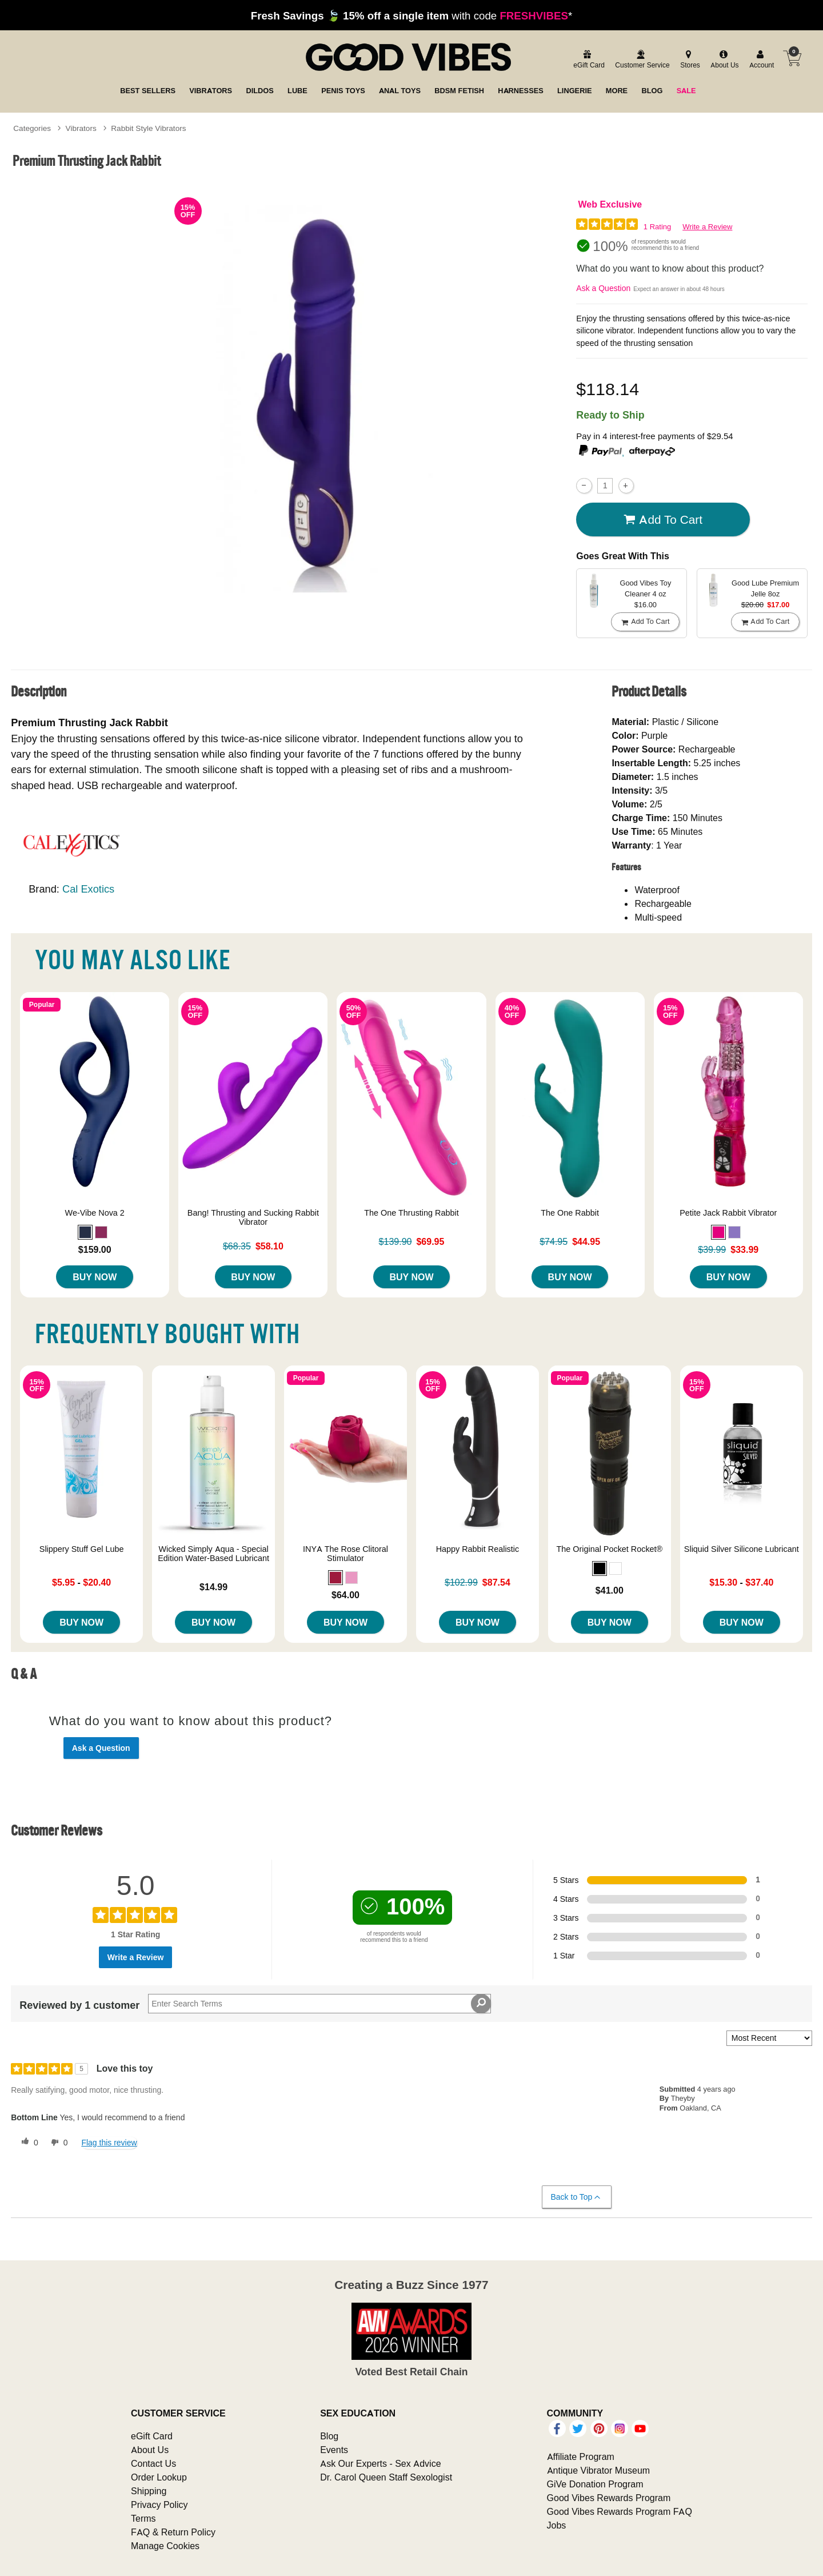  What do you see at coordinates (153, 2463) in the screenshot?
I see `Contact Us` at bounding box center [153, 2463].